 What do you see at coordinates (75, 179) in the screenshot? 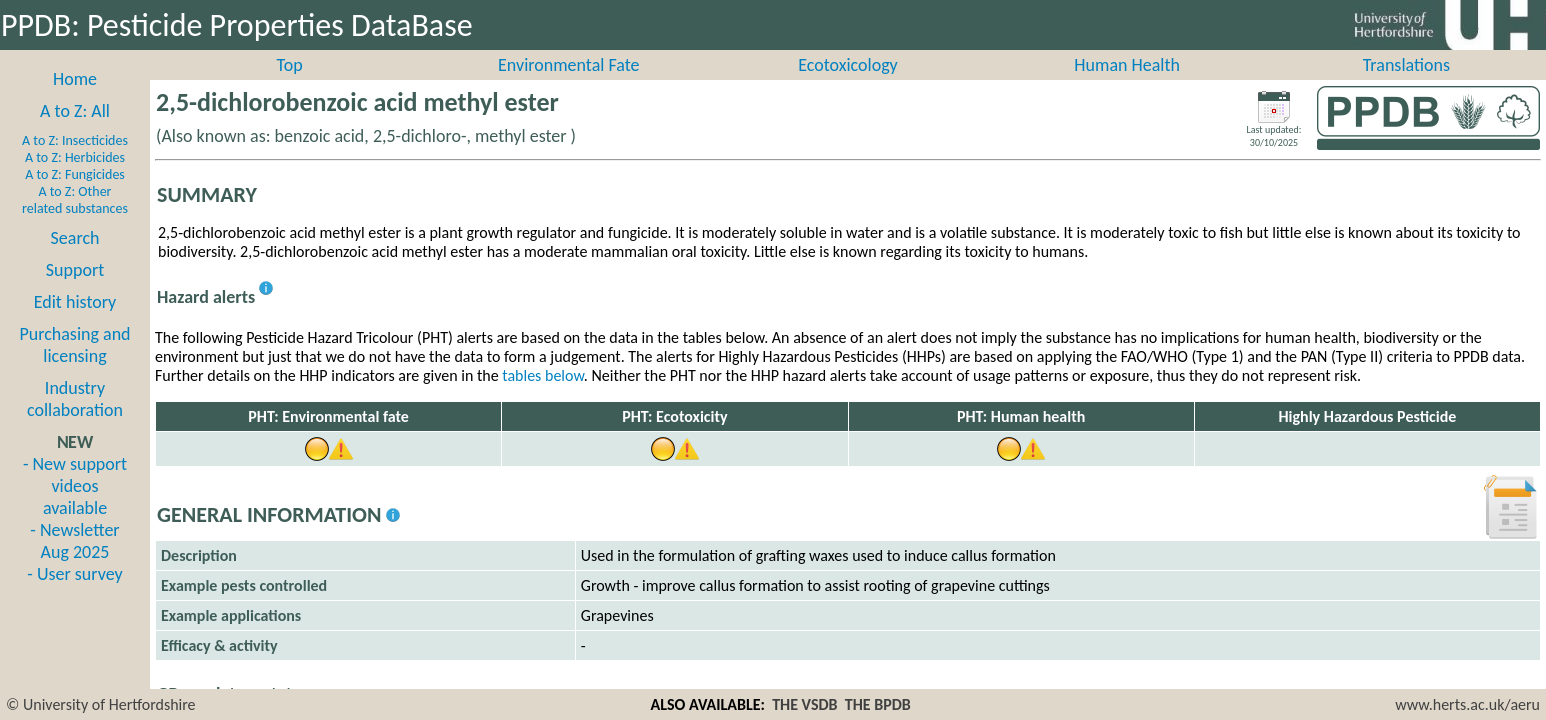
I see `A to Z: Herbicides` at bounding box center [75, 179].